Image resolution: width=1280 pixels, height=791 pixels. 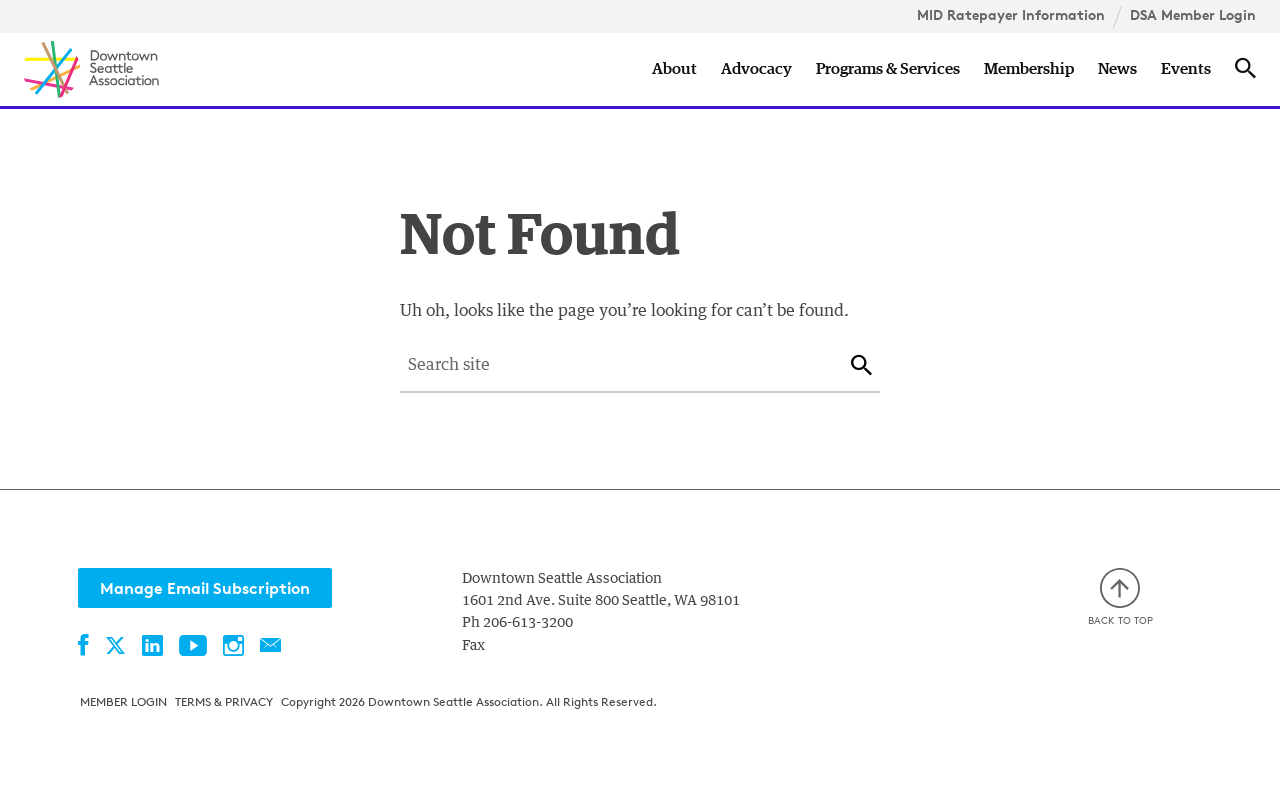 I want to click on Back to top, so click(x=1120, y=597).